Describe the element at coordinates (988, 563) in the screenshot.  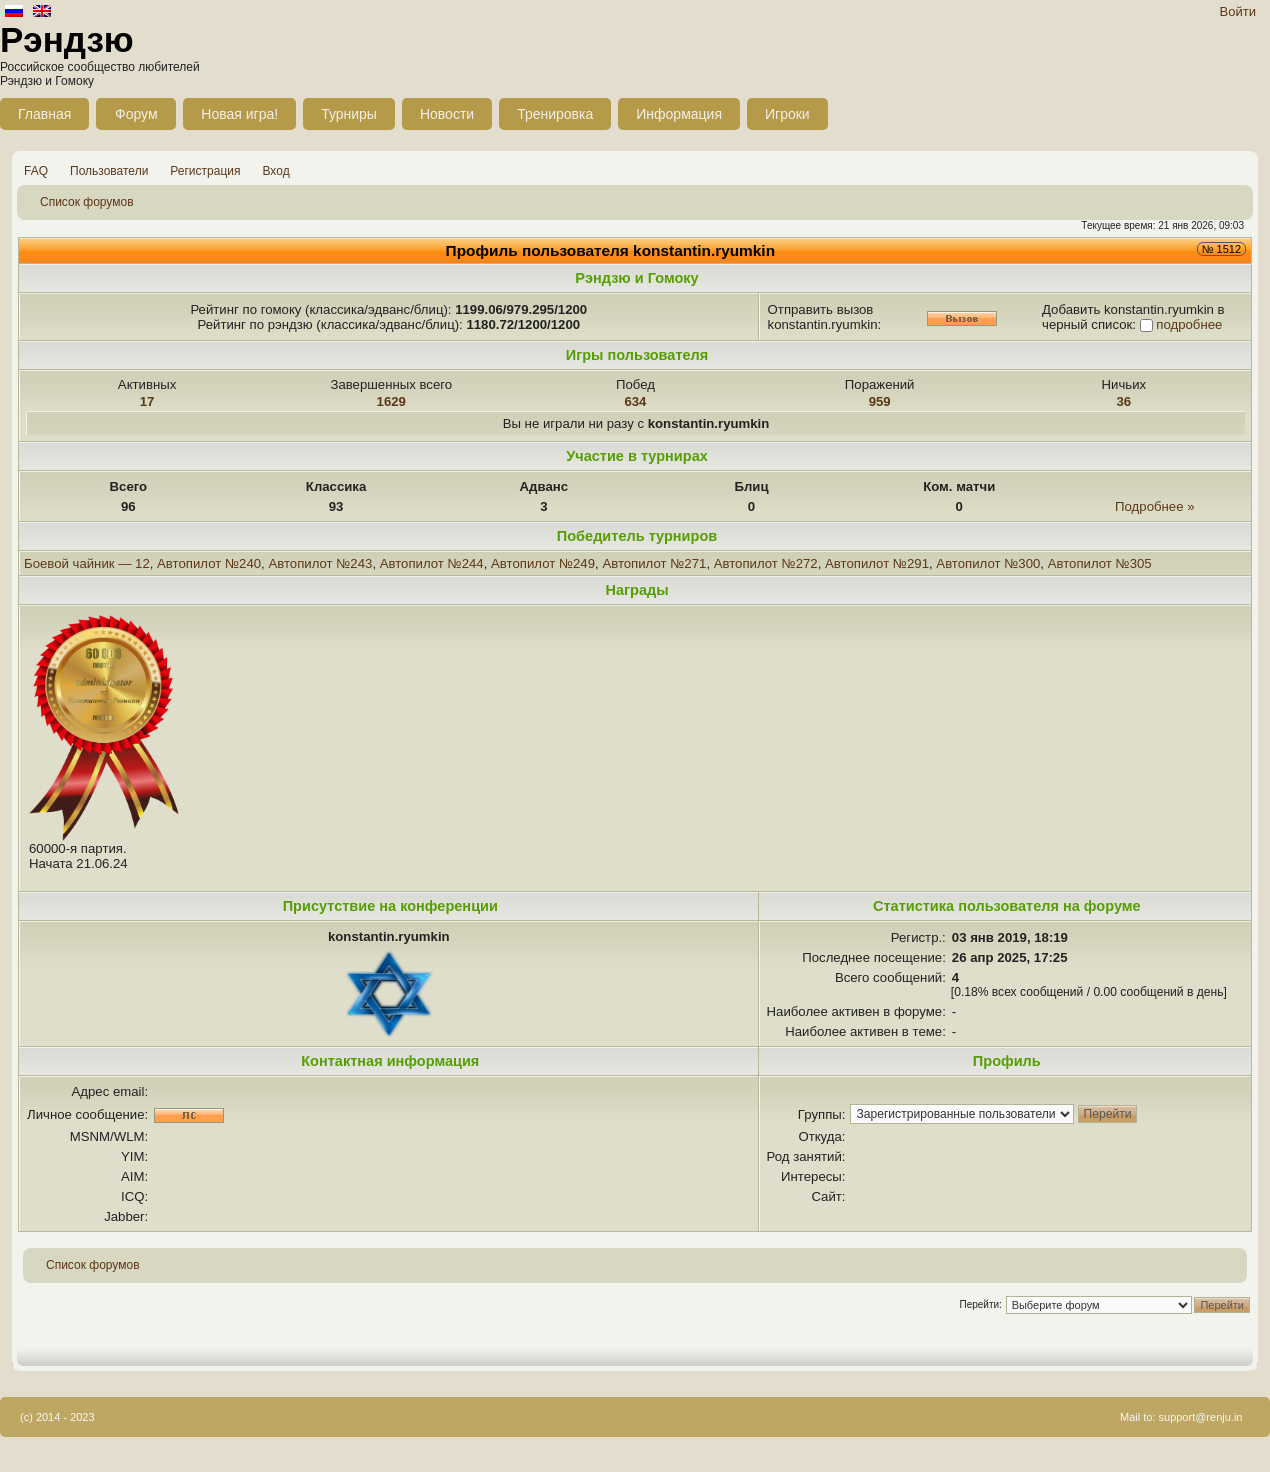
I see `Автопилот №300` at that location.